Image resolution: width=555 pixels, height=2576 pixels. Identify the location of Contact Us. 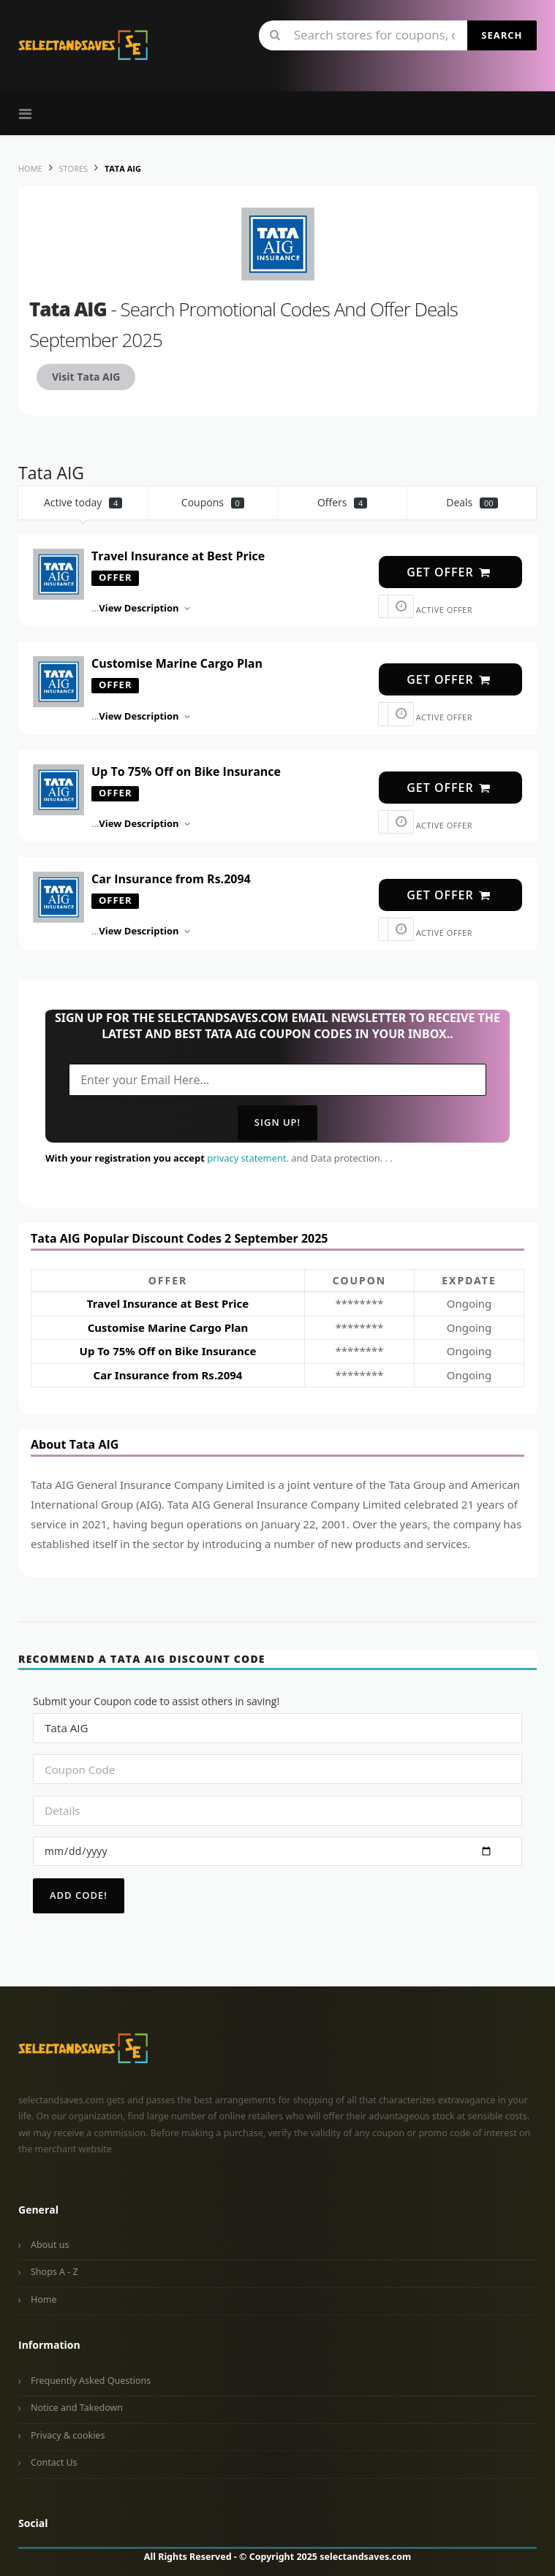
(54, 2462).